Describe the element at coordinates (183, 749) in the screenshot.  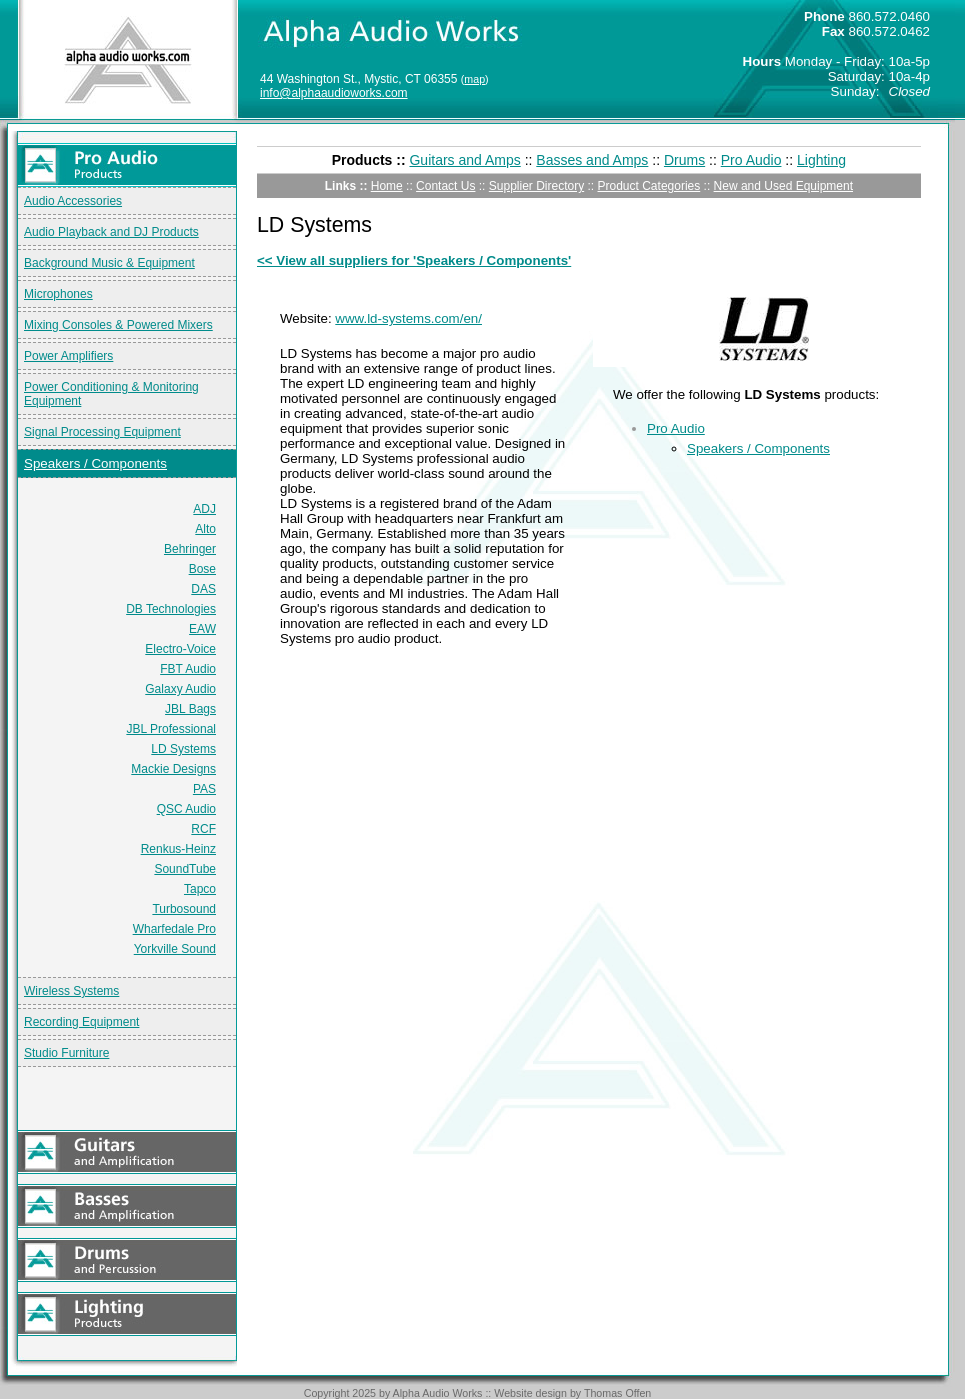
I see `LD Systems` at that location.